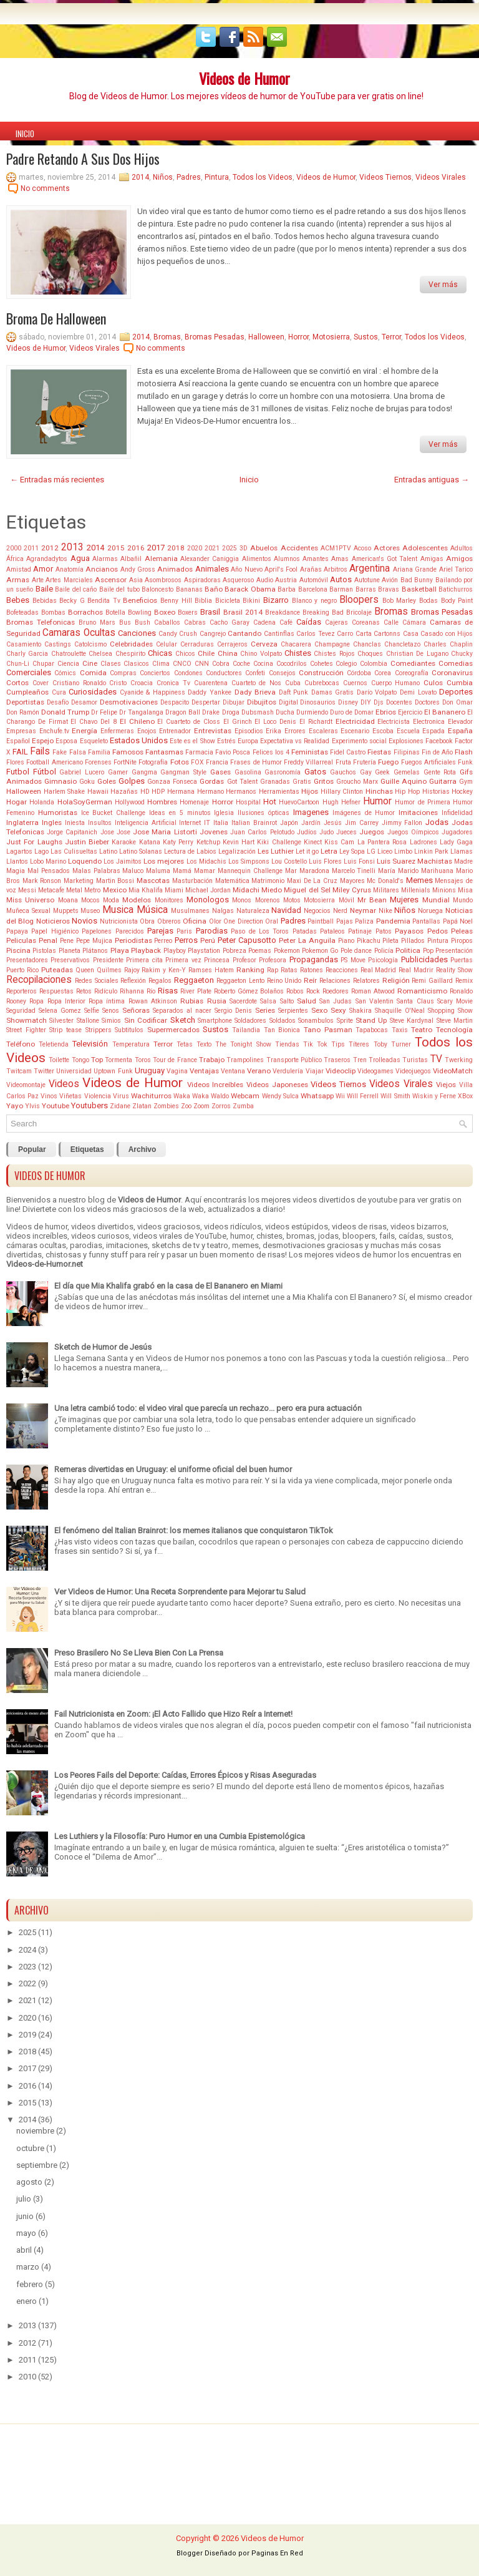 This screenshot has height=2576, width=479. Describe the element at coordinates (377, 589) in the screenshot. I see `Barras Bravas` at that location.